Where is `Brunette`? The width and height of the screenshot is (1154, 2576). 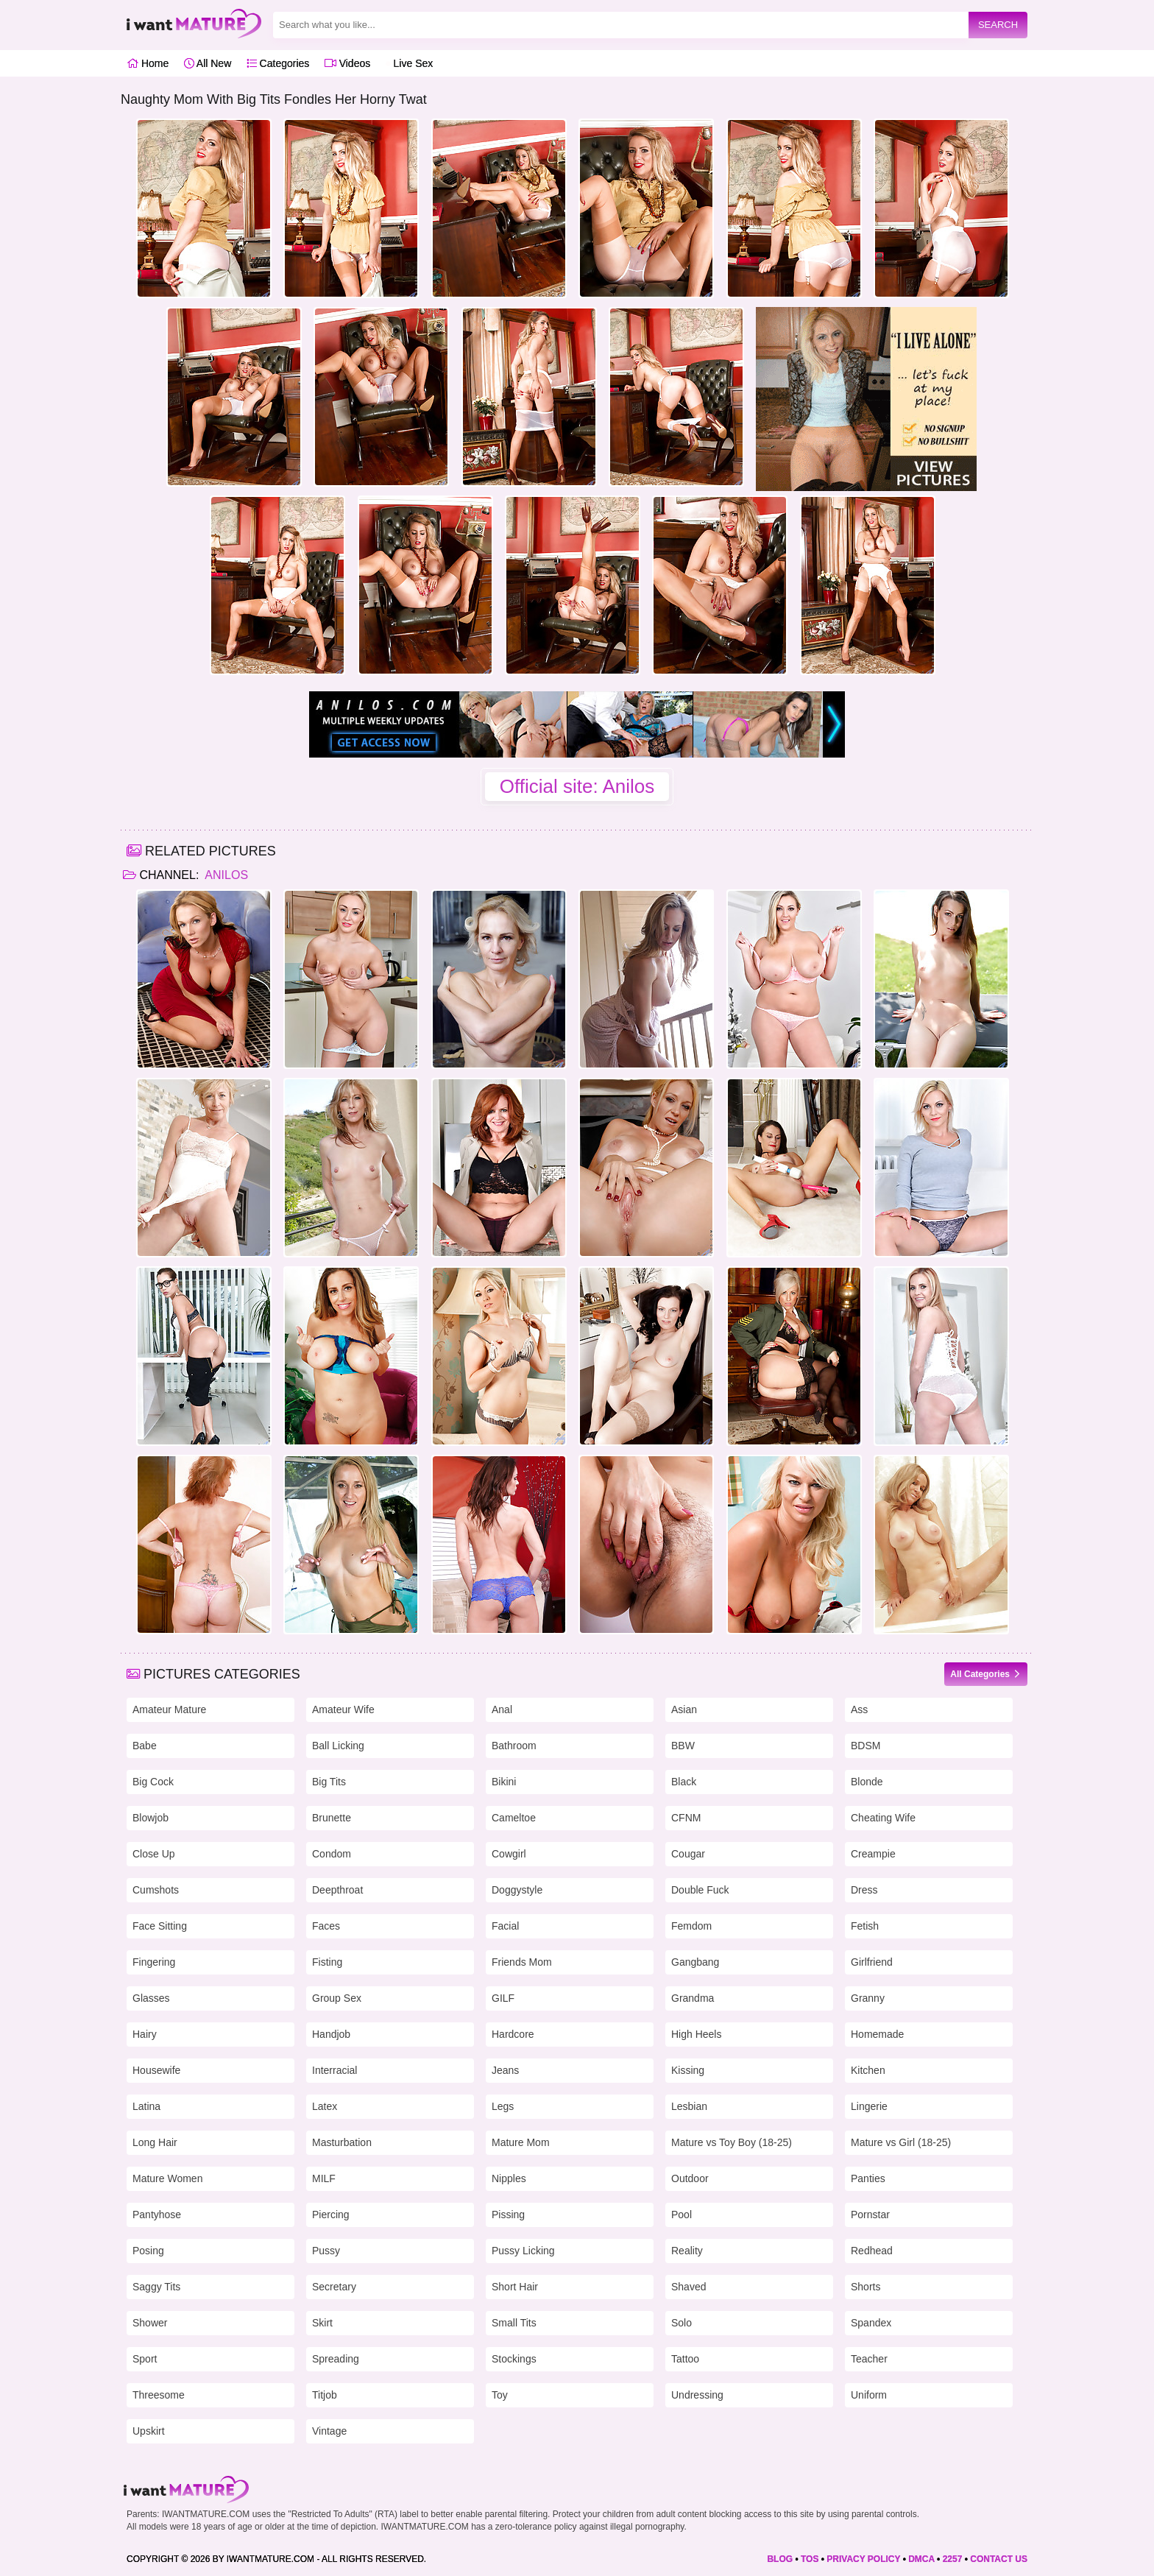 Brunette is located at coordinates (331, 1818).